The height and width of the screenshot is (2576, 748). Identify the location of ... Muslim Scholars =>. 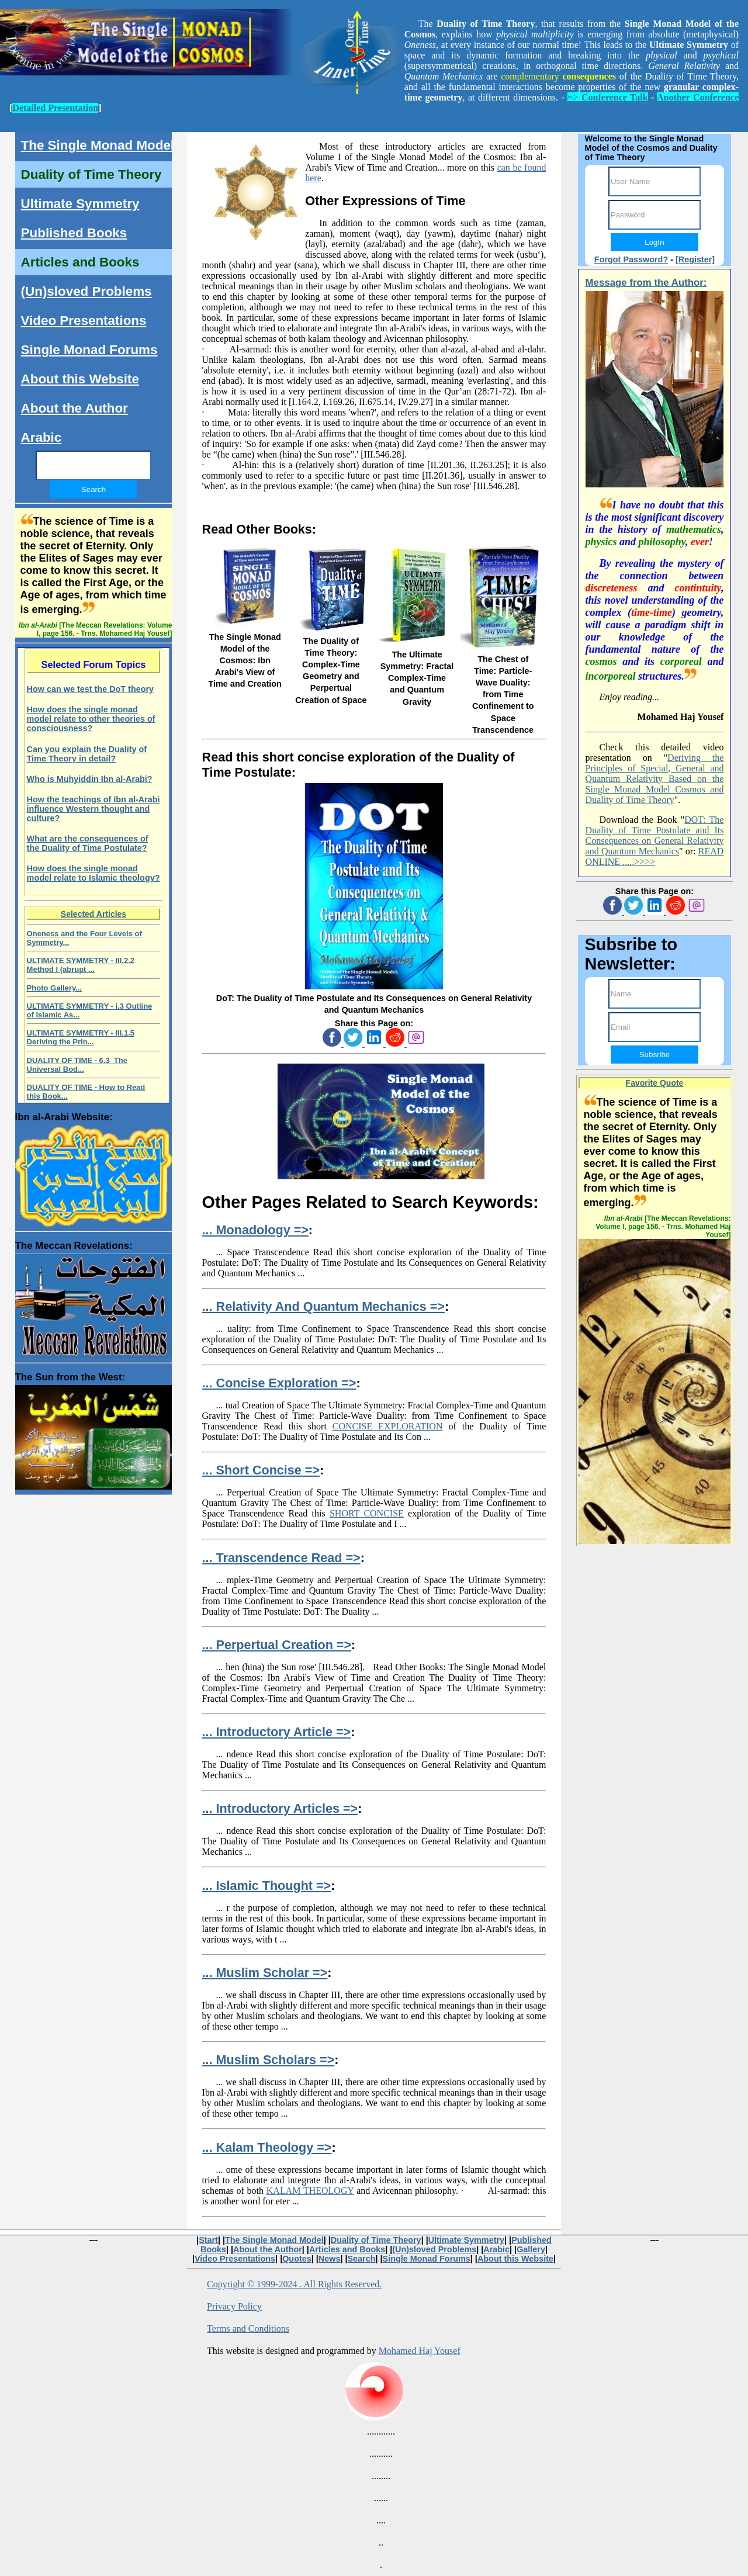
(268, 2059).